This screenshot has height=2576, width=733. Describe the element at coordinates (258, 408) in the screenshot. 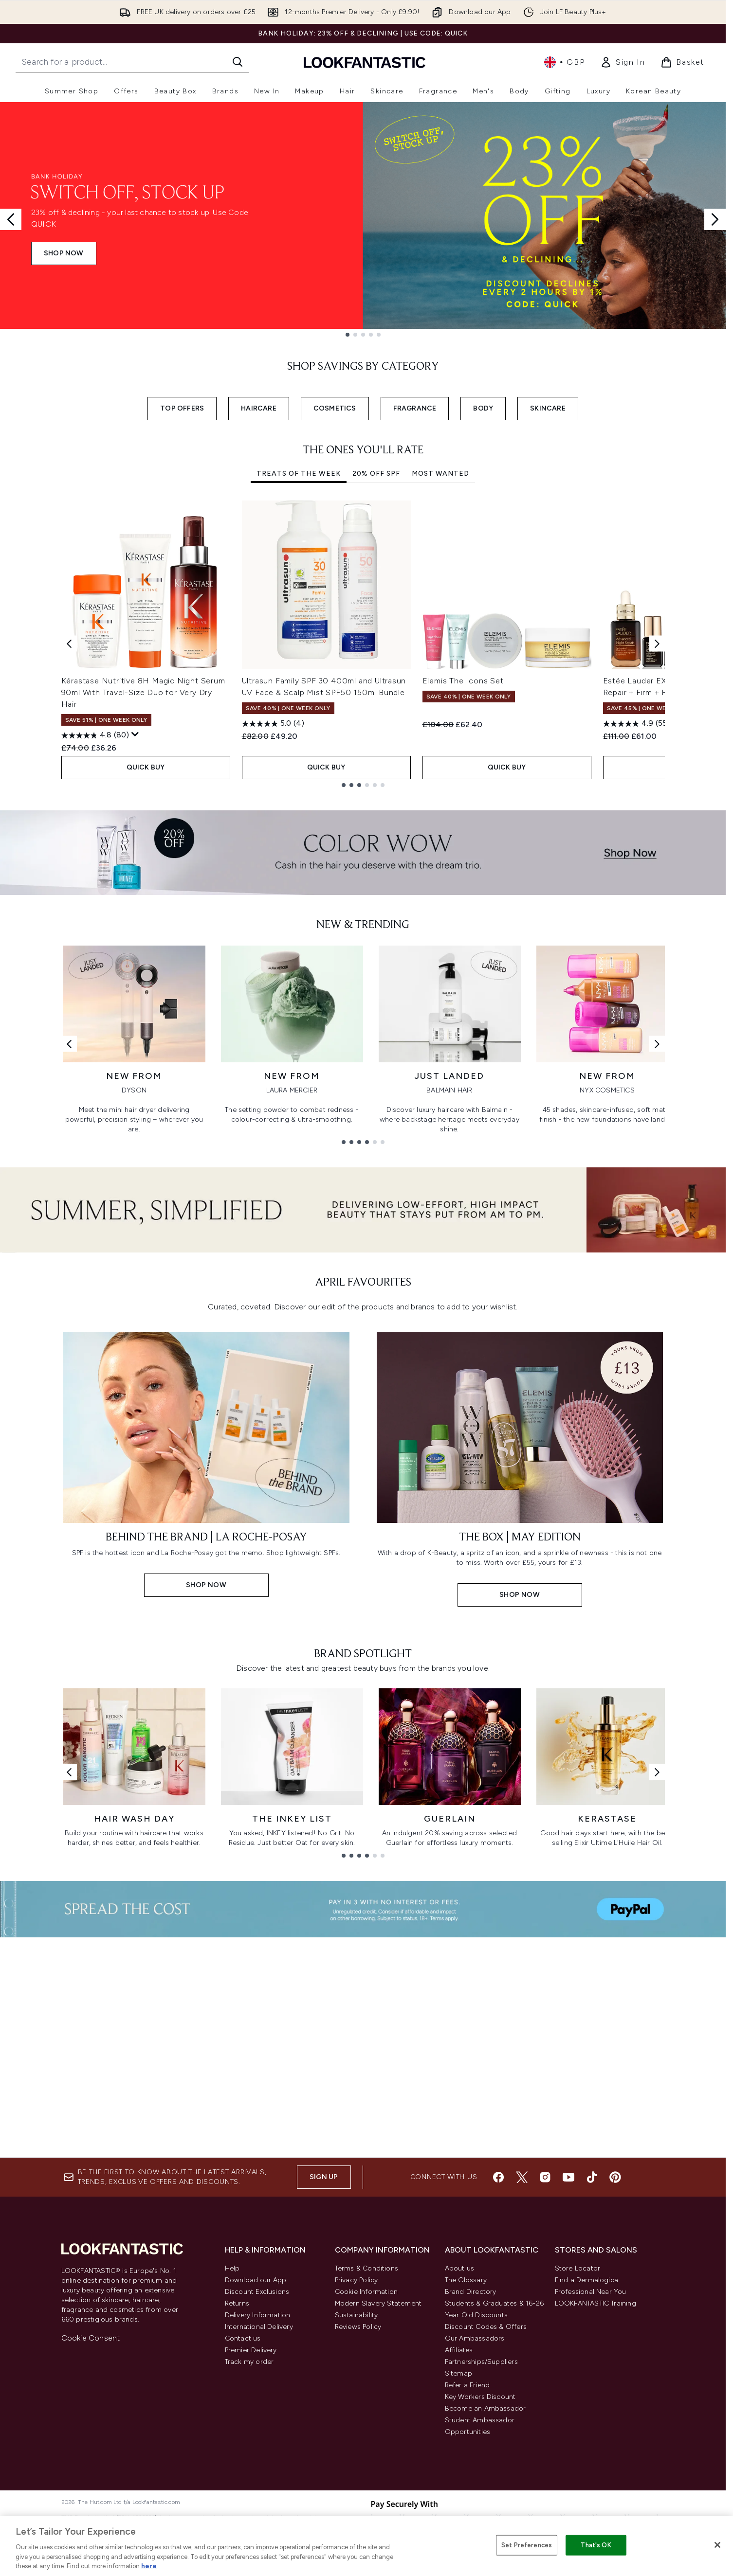

I see `HAIRCARE` at that location.